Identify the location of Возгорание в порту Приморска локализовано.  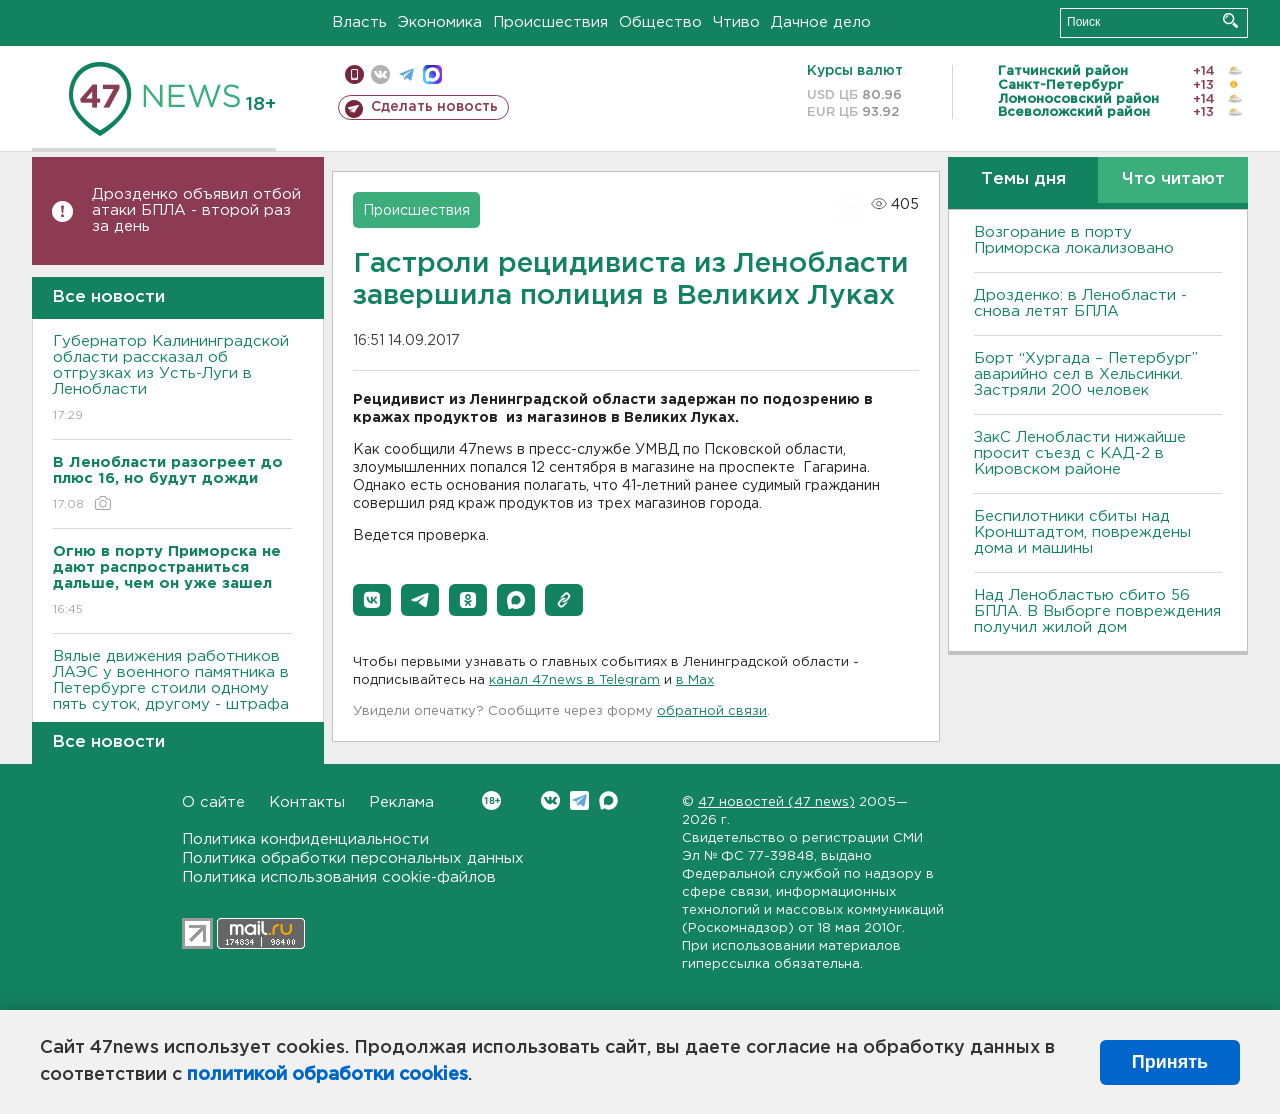
(1074, 240).